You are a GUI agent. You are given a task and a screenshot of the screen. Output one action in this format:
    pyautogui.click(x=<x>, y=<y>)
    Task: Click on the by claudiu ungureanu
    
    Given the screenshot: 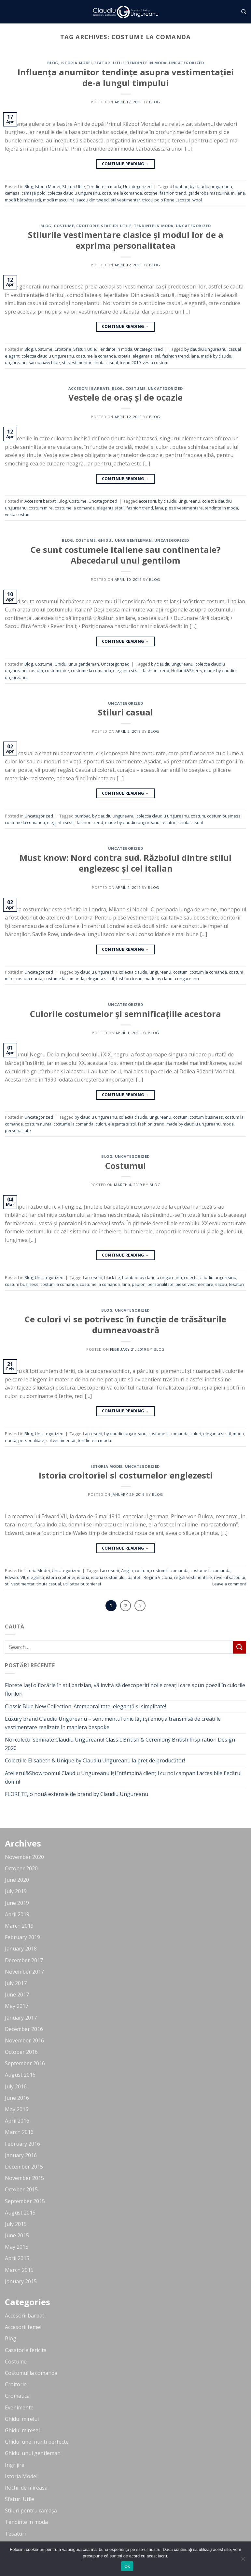 What is the action you would take?
    pyautogui.click(x=211, y=186)
    